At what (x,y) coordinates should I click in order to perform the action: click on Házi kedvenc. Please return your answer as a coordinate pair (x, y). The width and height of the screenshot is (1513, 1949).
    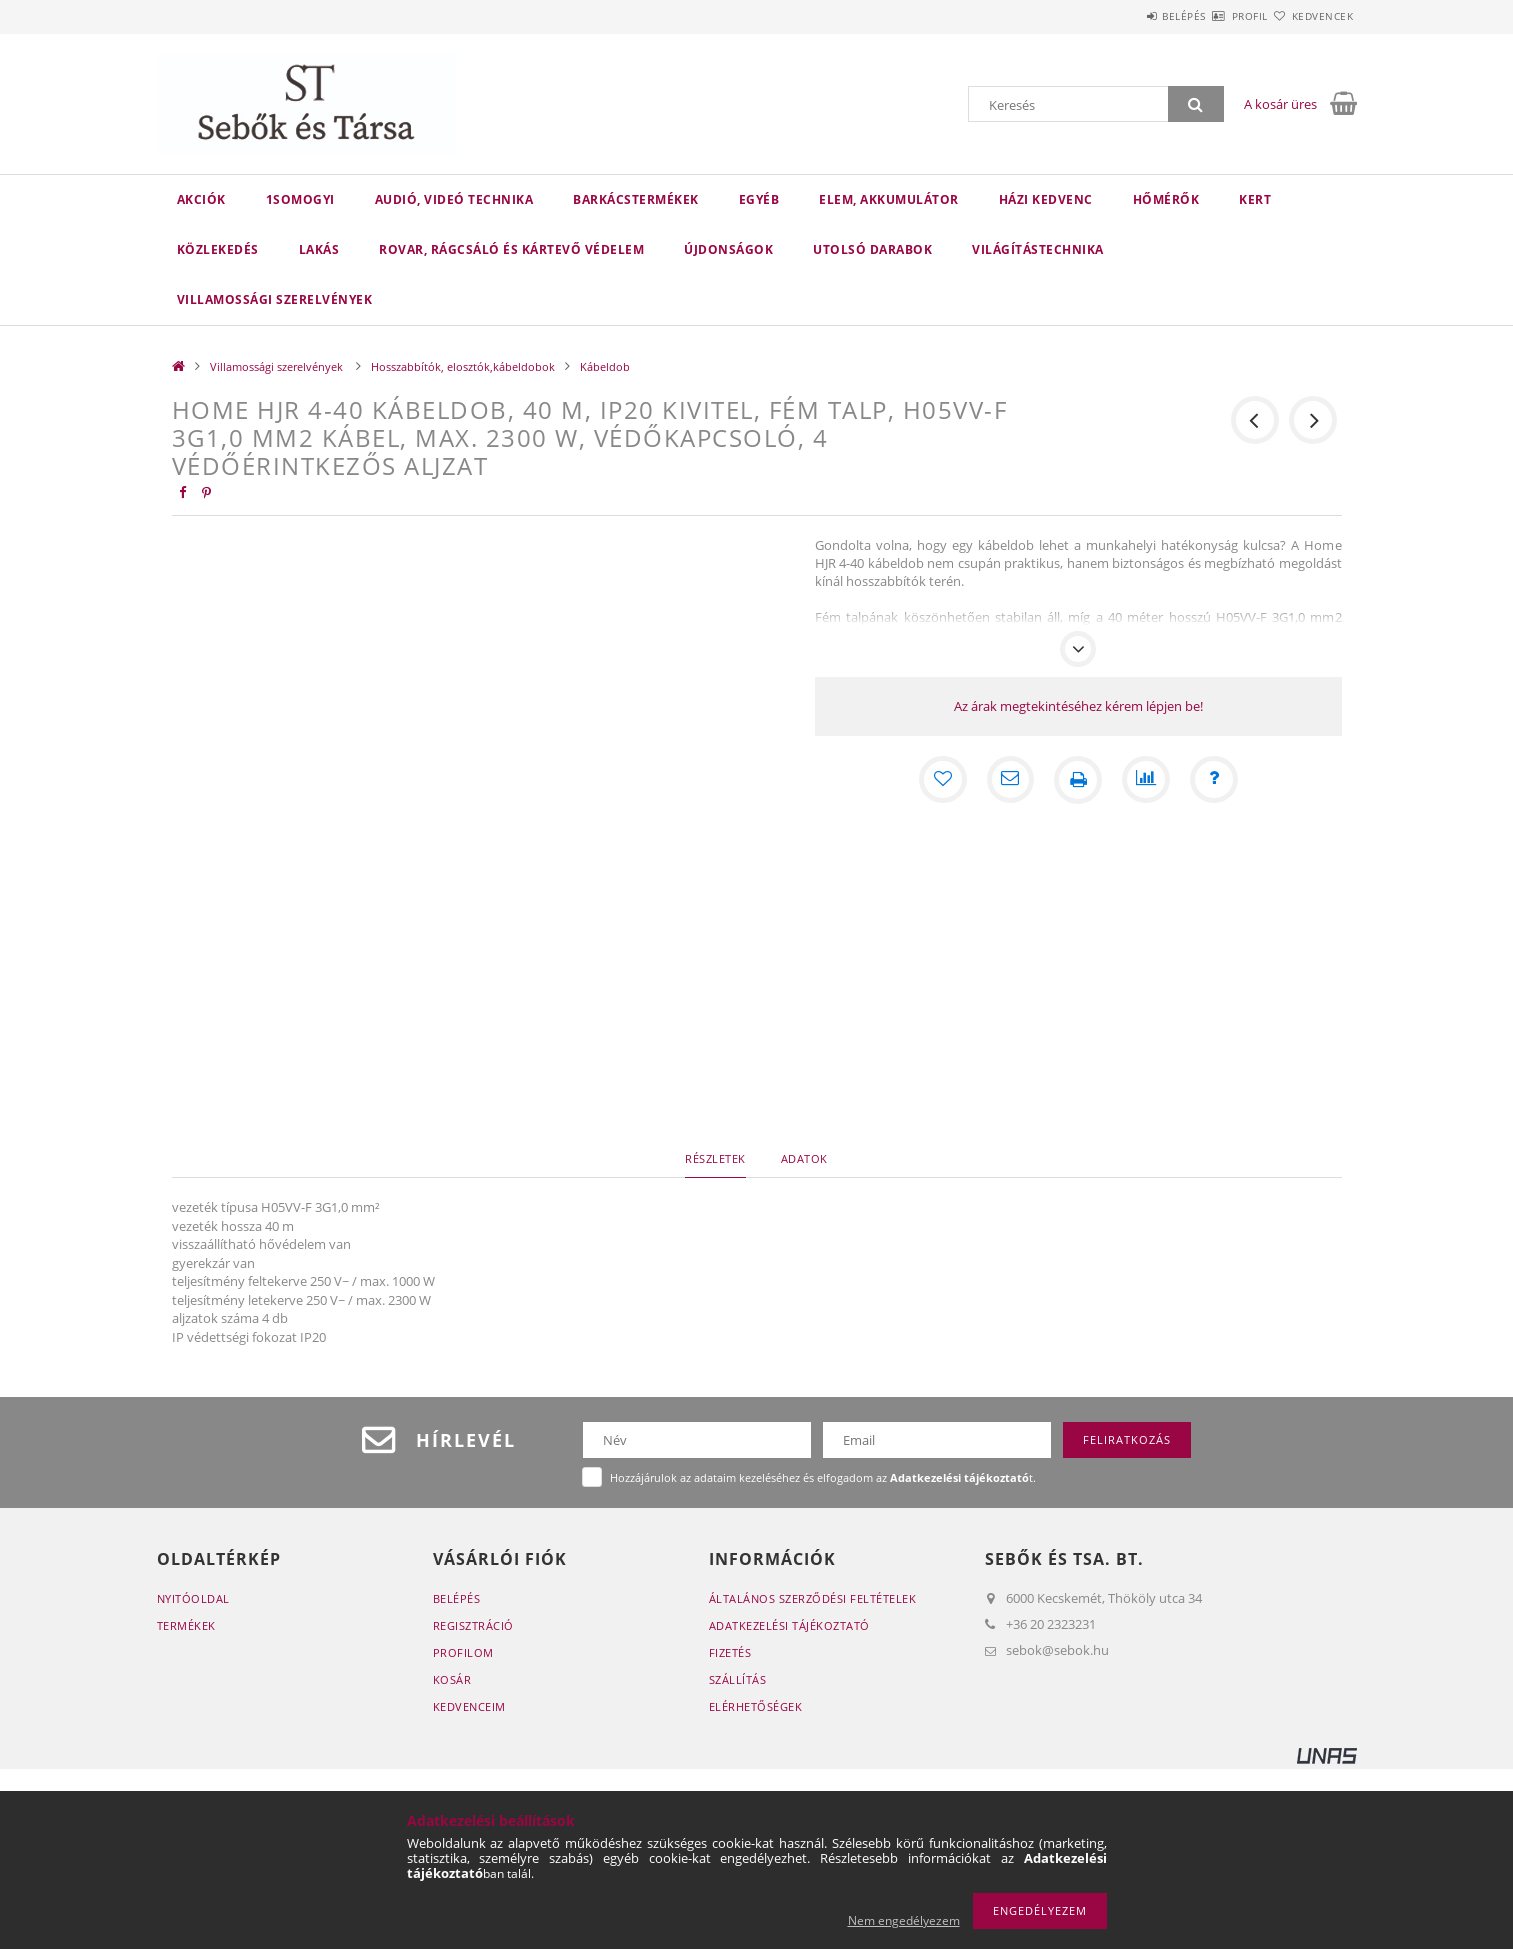
    Looking at the image, I should click on (1046, 199).